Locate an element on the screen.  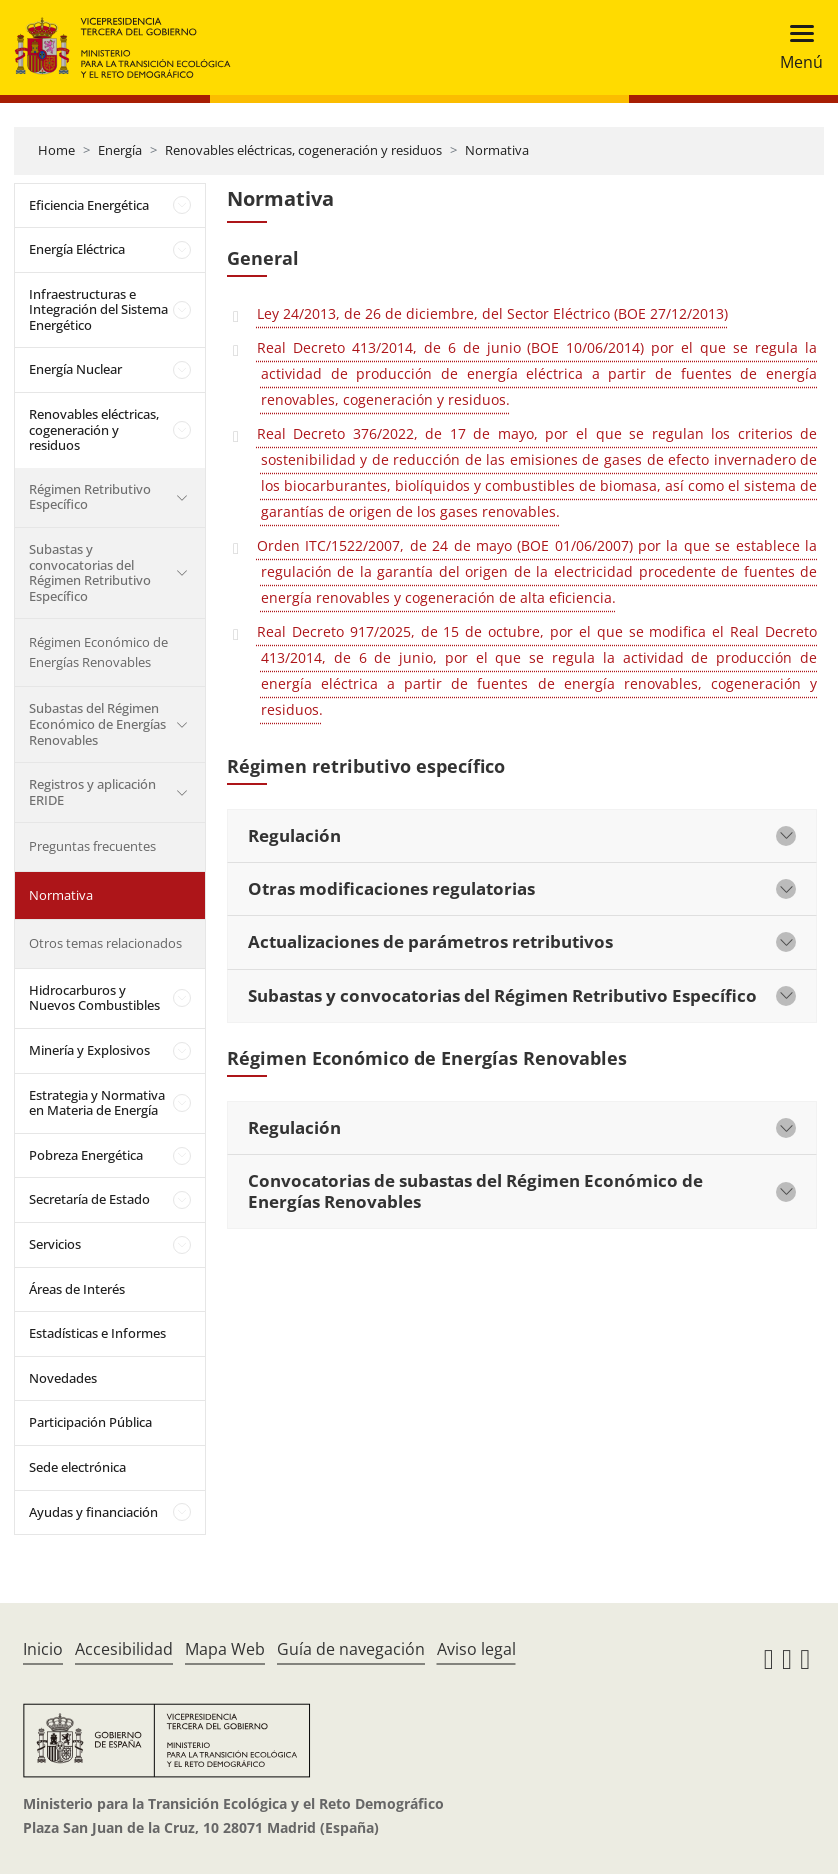
Ayudas y financiación is located at coordinates (93, 1512).